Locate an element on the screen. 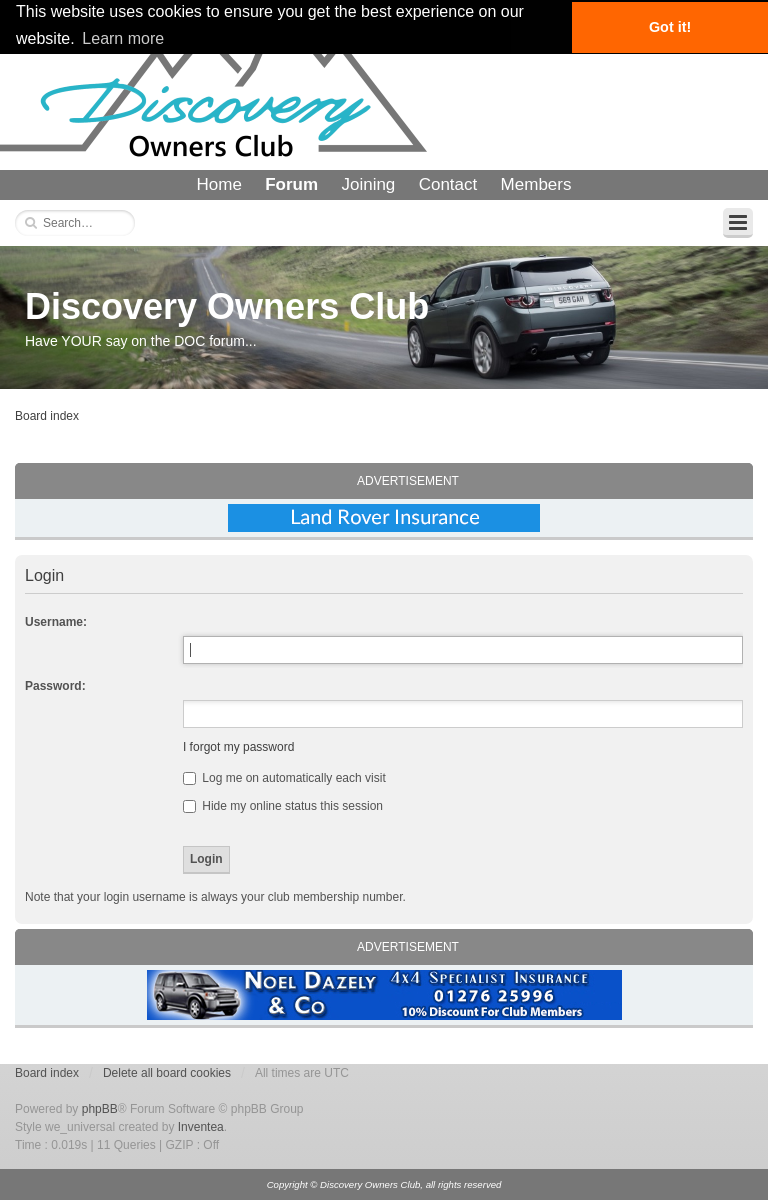  Forum is located at coordinates (291, 184).